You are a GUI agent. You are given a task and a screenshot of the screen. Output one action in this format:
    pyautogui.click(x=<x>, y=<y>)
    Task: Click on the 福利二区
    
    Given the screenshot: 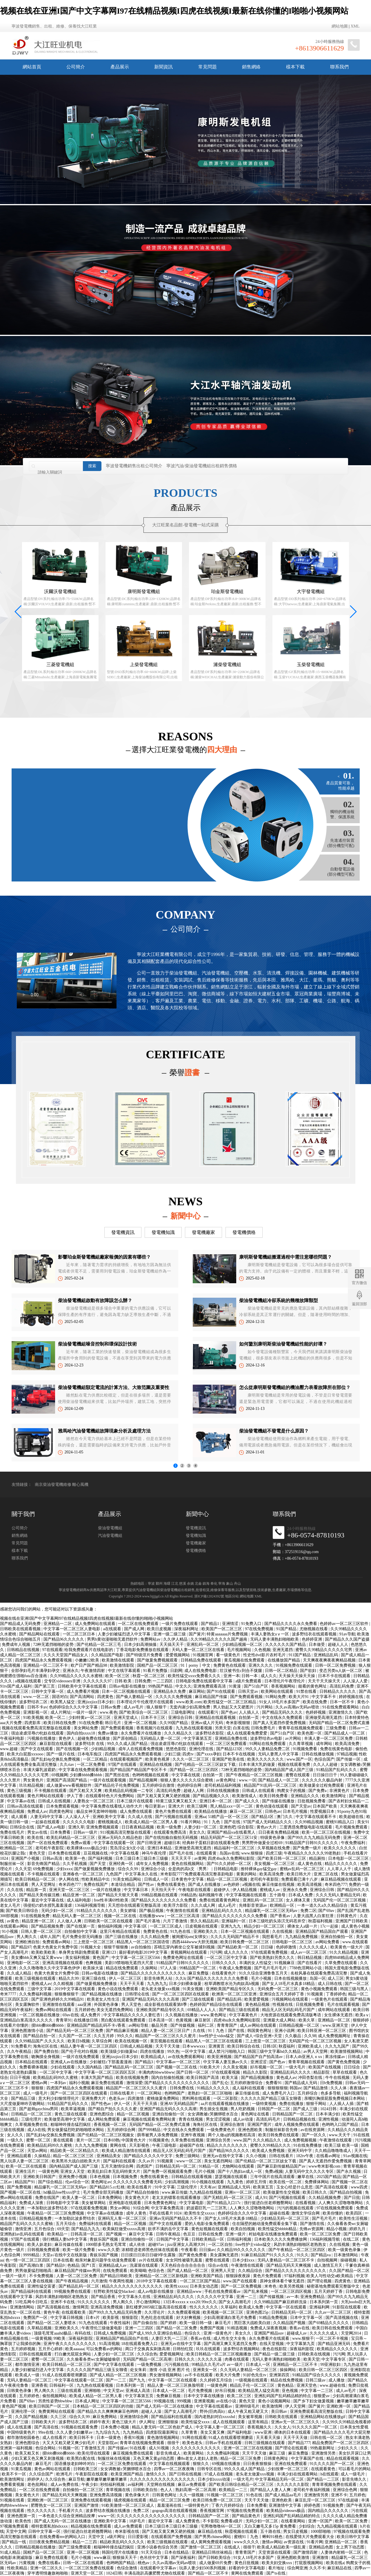 What is the action you would take?
    pyautogui.click(x=206, y=2025)
    